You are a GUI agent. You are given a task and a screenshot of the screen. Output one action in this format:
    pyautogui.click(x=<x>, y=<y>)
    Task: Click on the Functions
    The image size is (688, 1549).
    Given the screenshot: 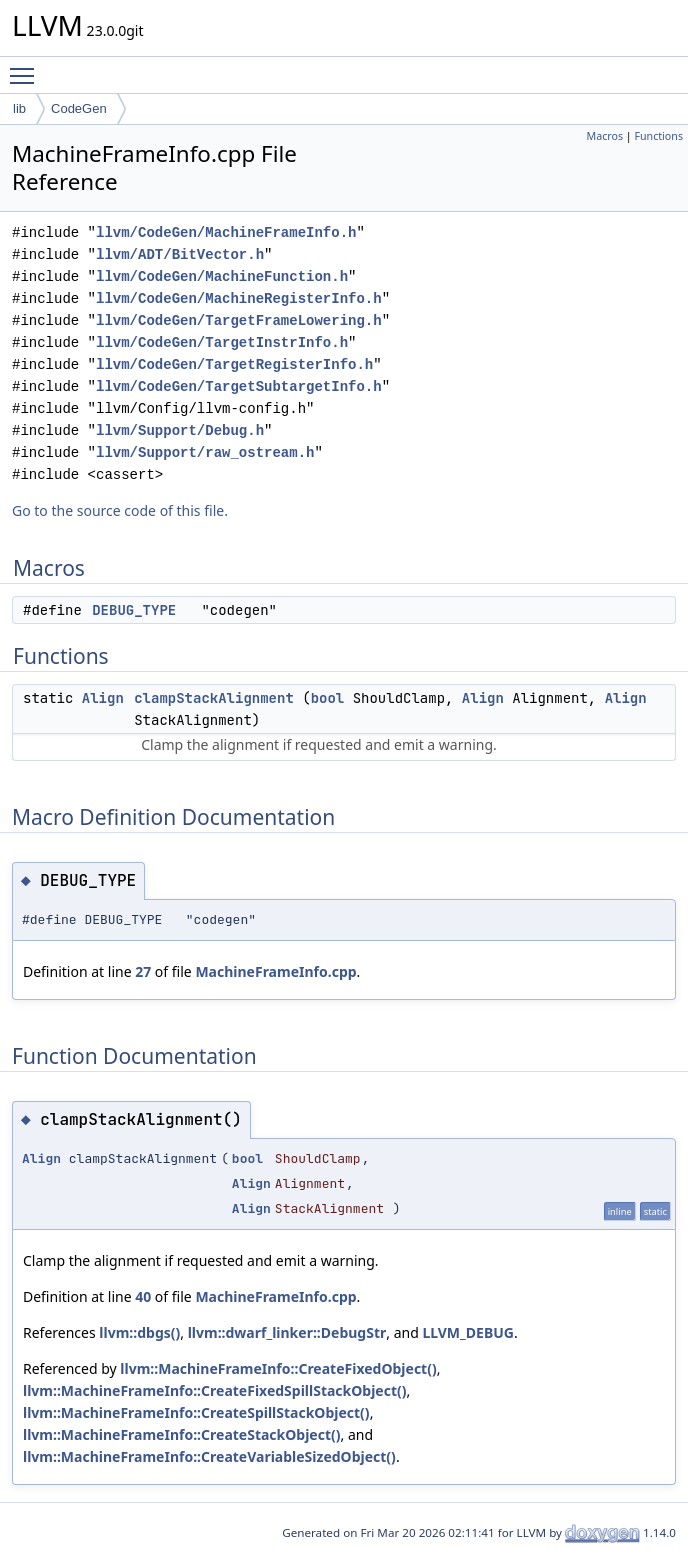 What is the action you would take?
    pyautogui.click(x=658, y=136)
    